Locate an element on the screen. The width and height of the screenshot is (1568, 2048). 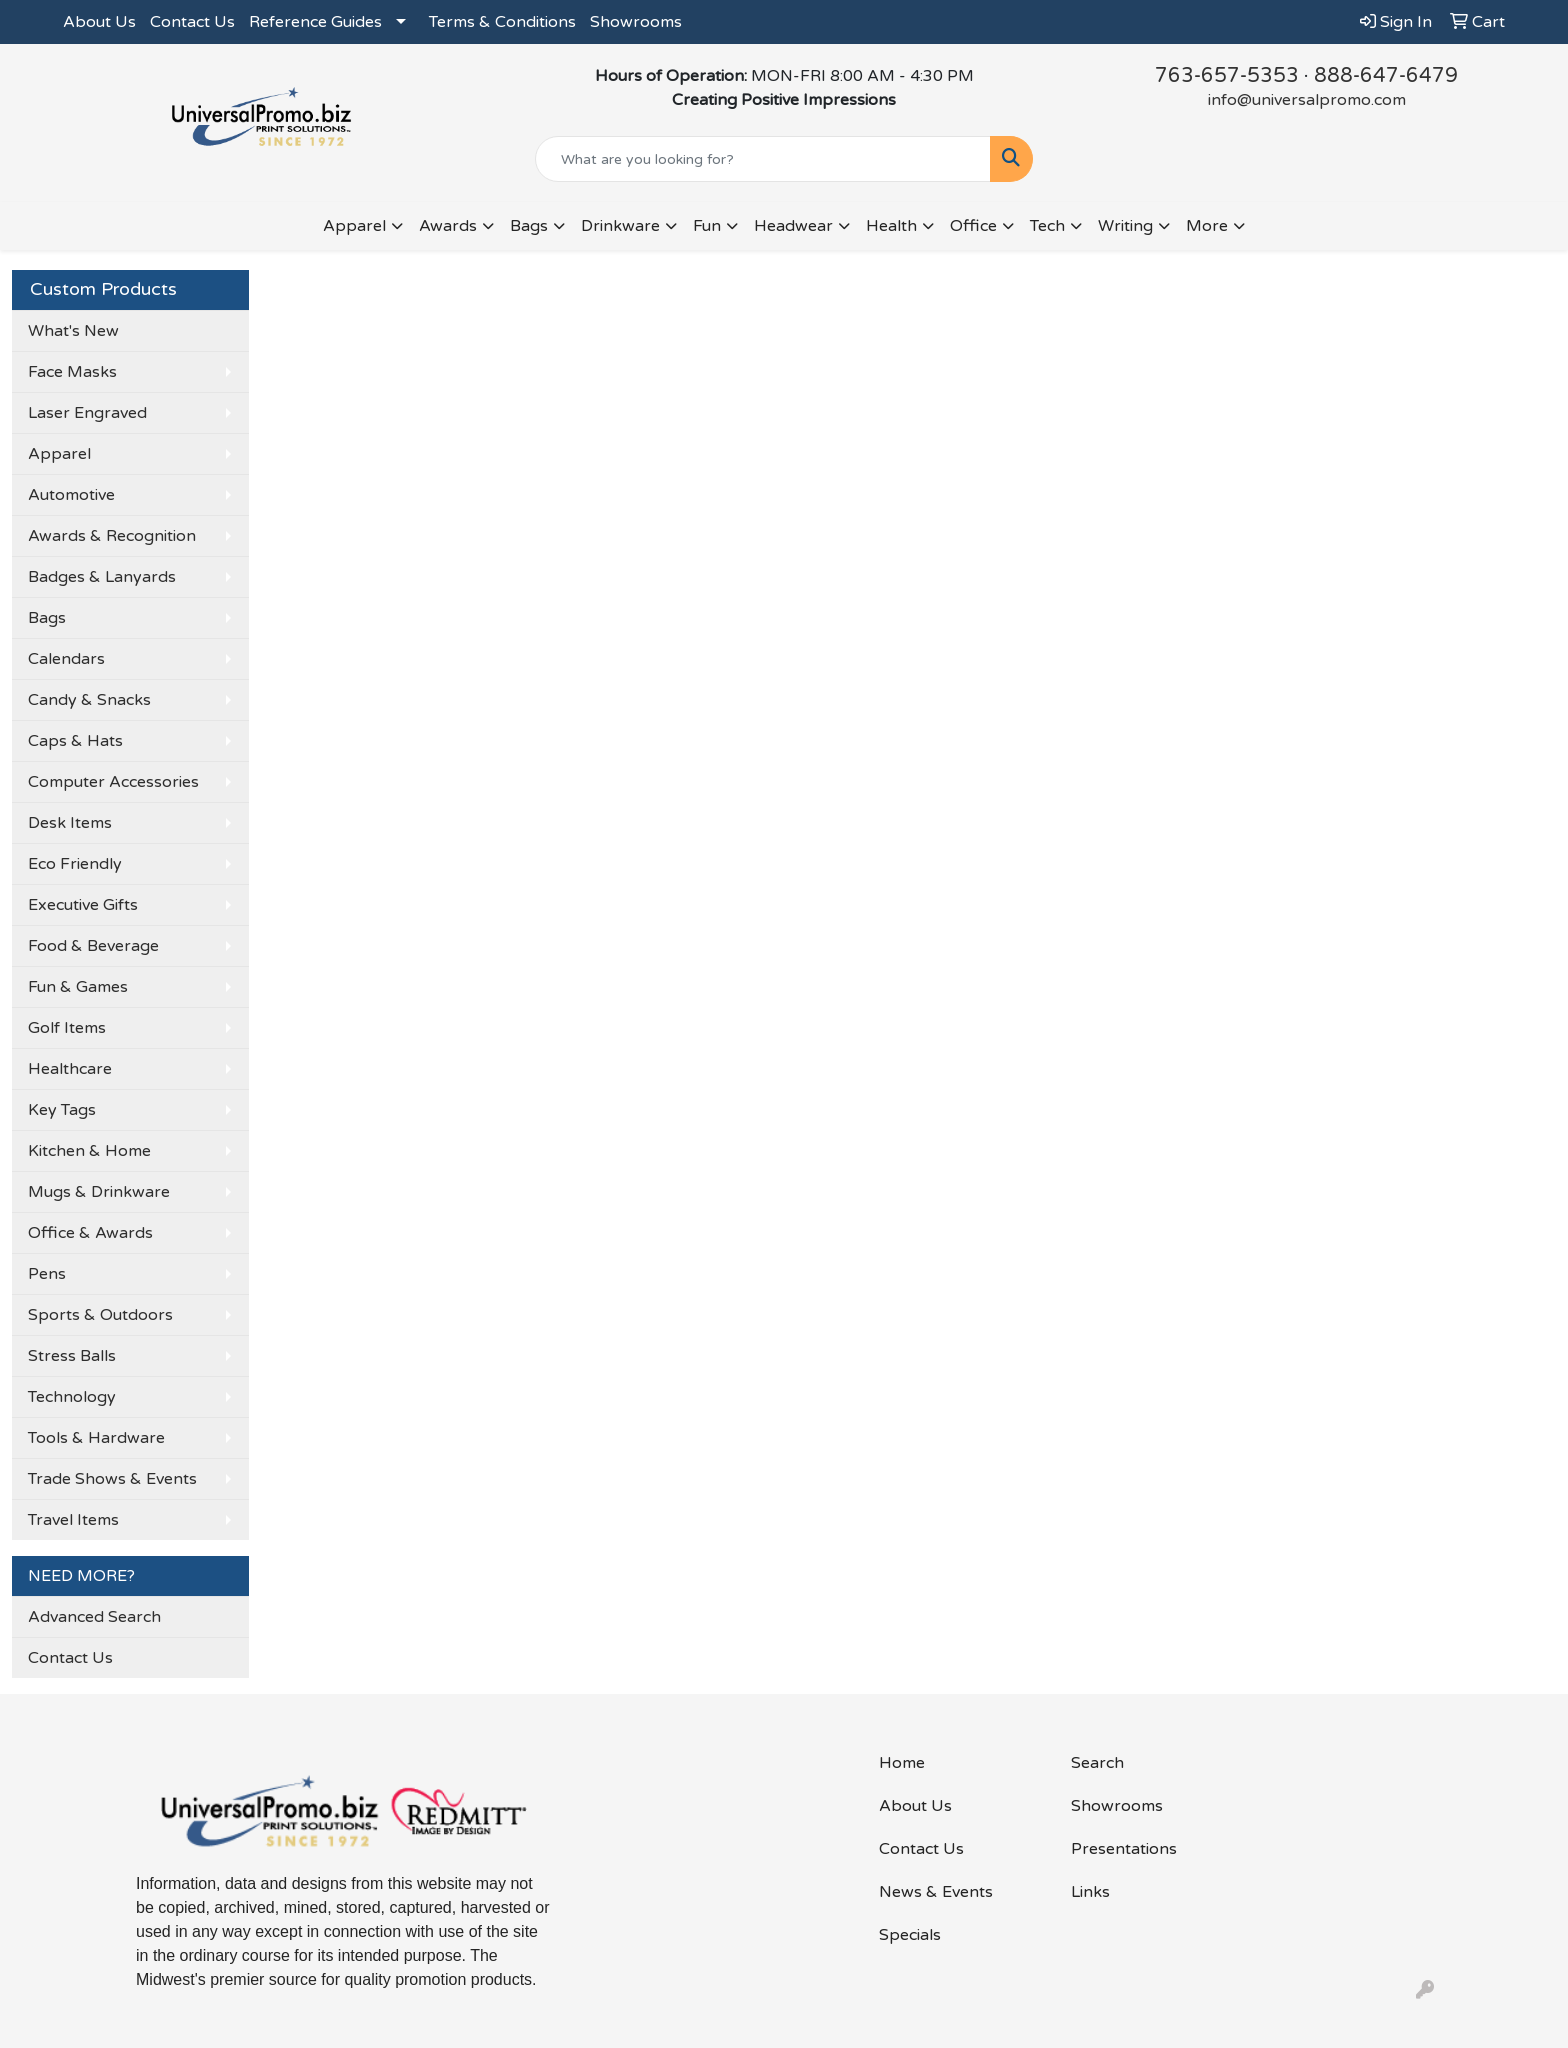
[Quick Search] is located at coordinates (763, 159).